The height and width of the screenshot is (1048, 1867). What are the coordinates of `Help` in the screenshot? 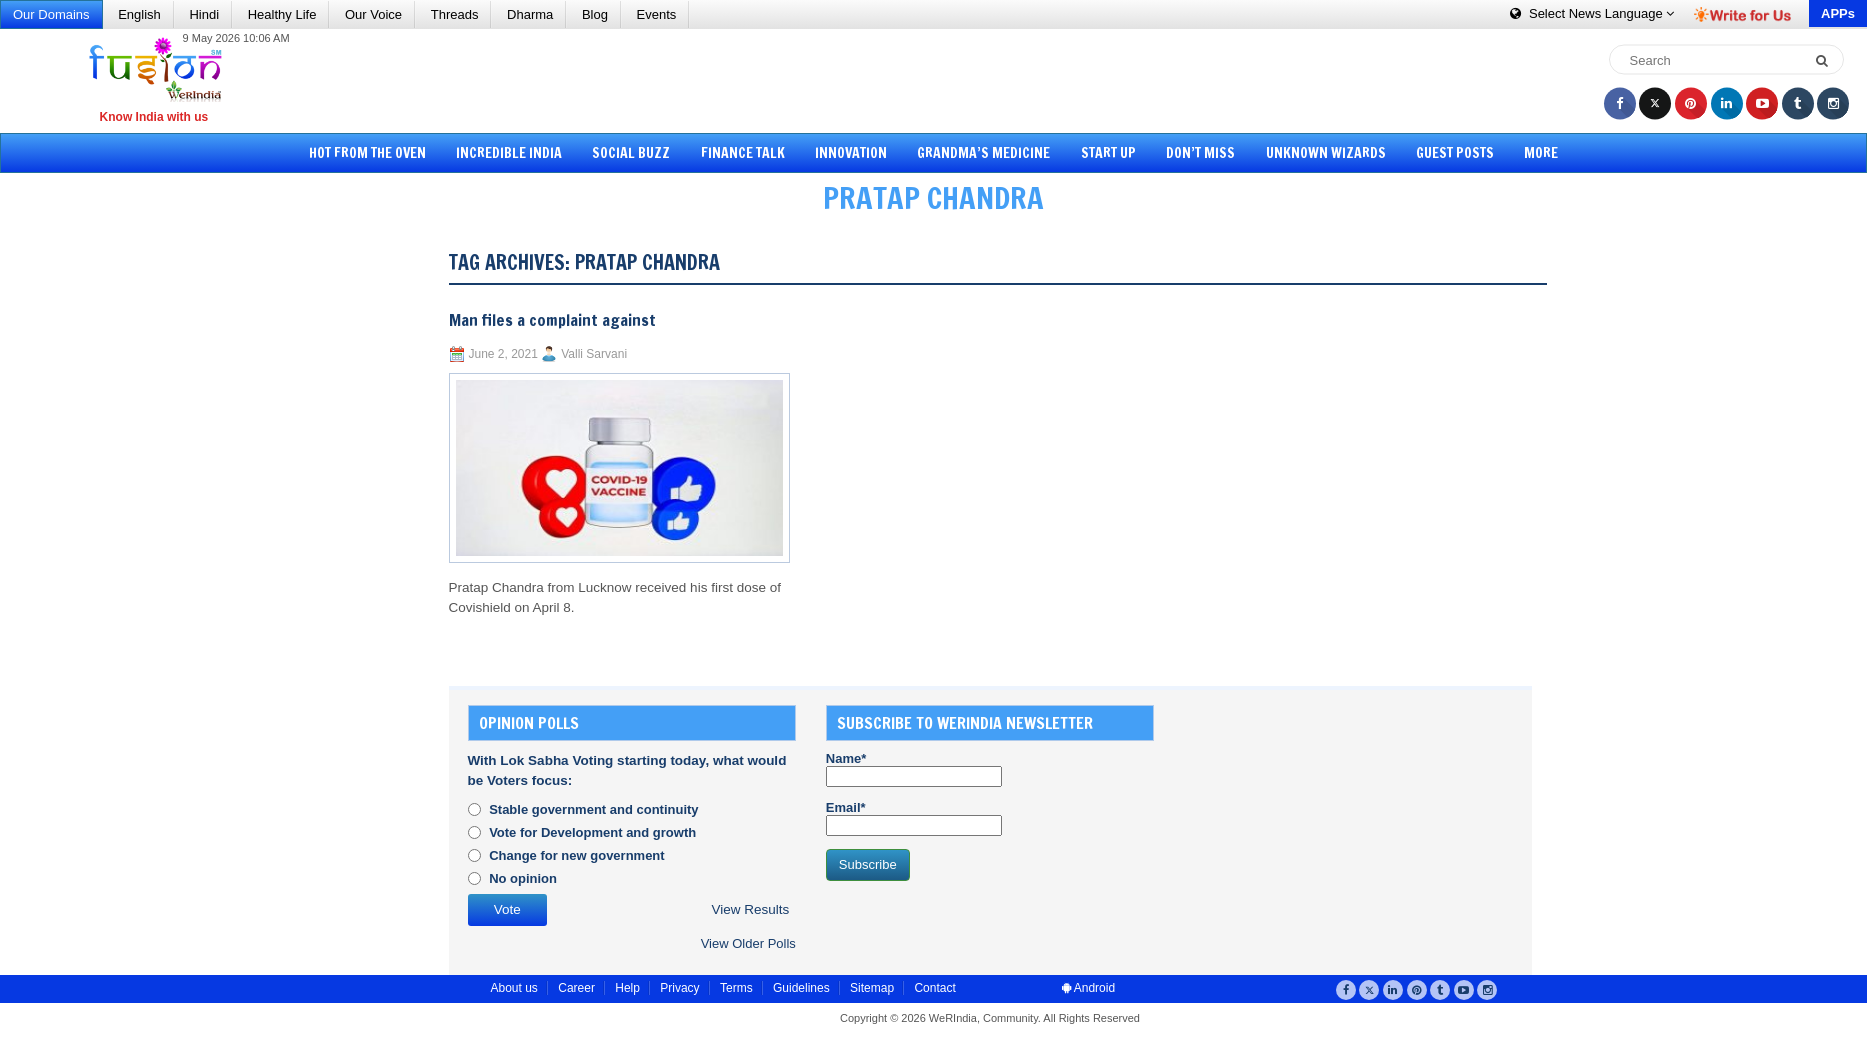 It's located at (627, 988).